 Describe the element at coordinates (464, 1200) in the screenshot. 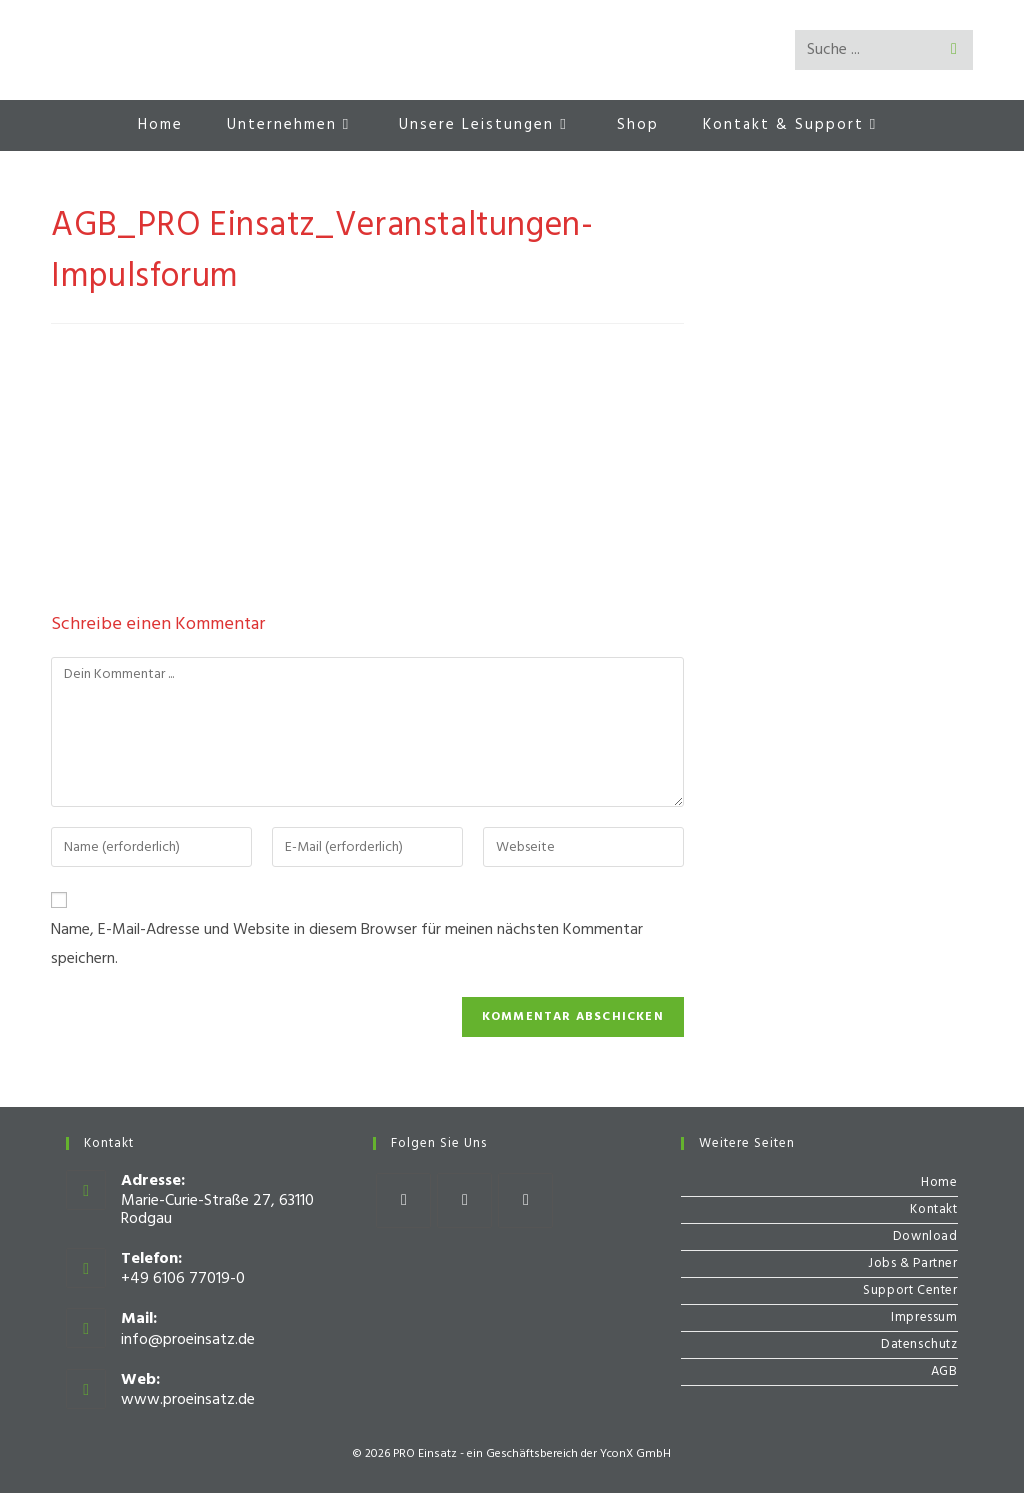

I see `[Instagram]` at that location.